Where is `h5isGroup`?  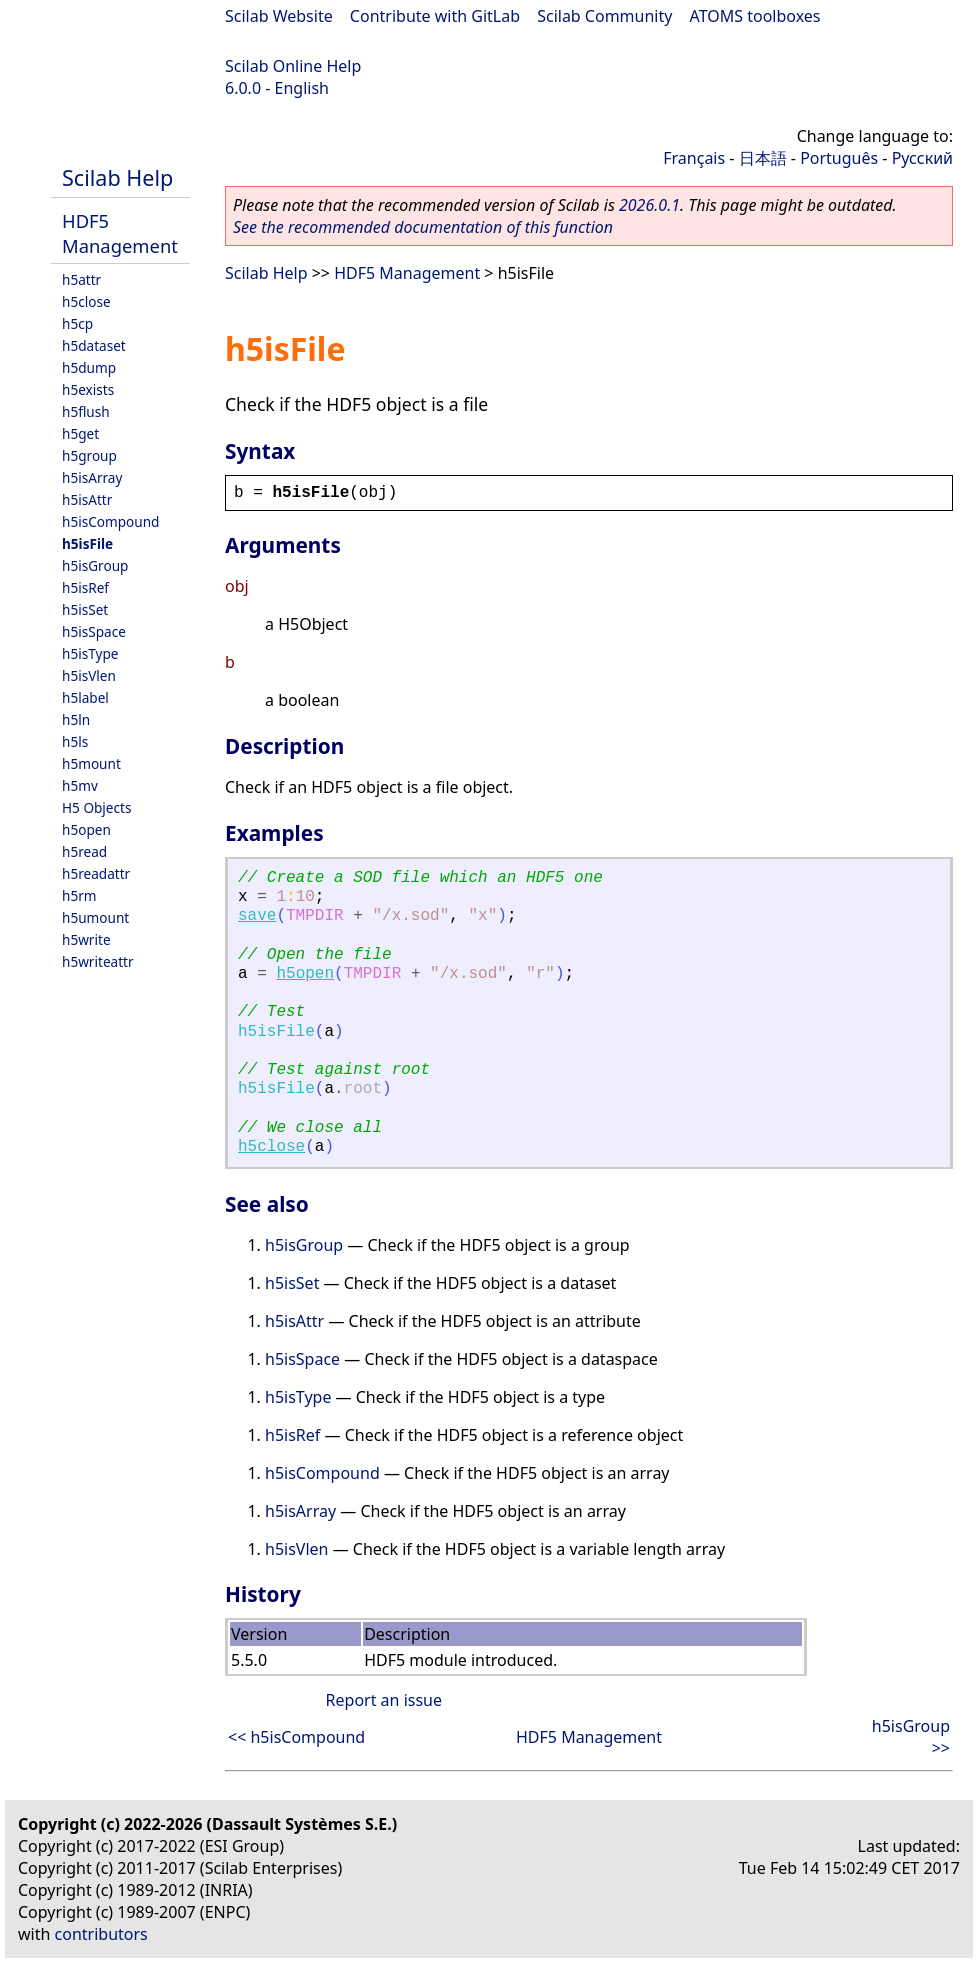 h5isGroup is located at coordinates (95, 565).